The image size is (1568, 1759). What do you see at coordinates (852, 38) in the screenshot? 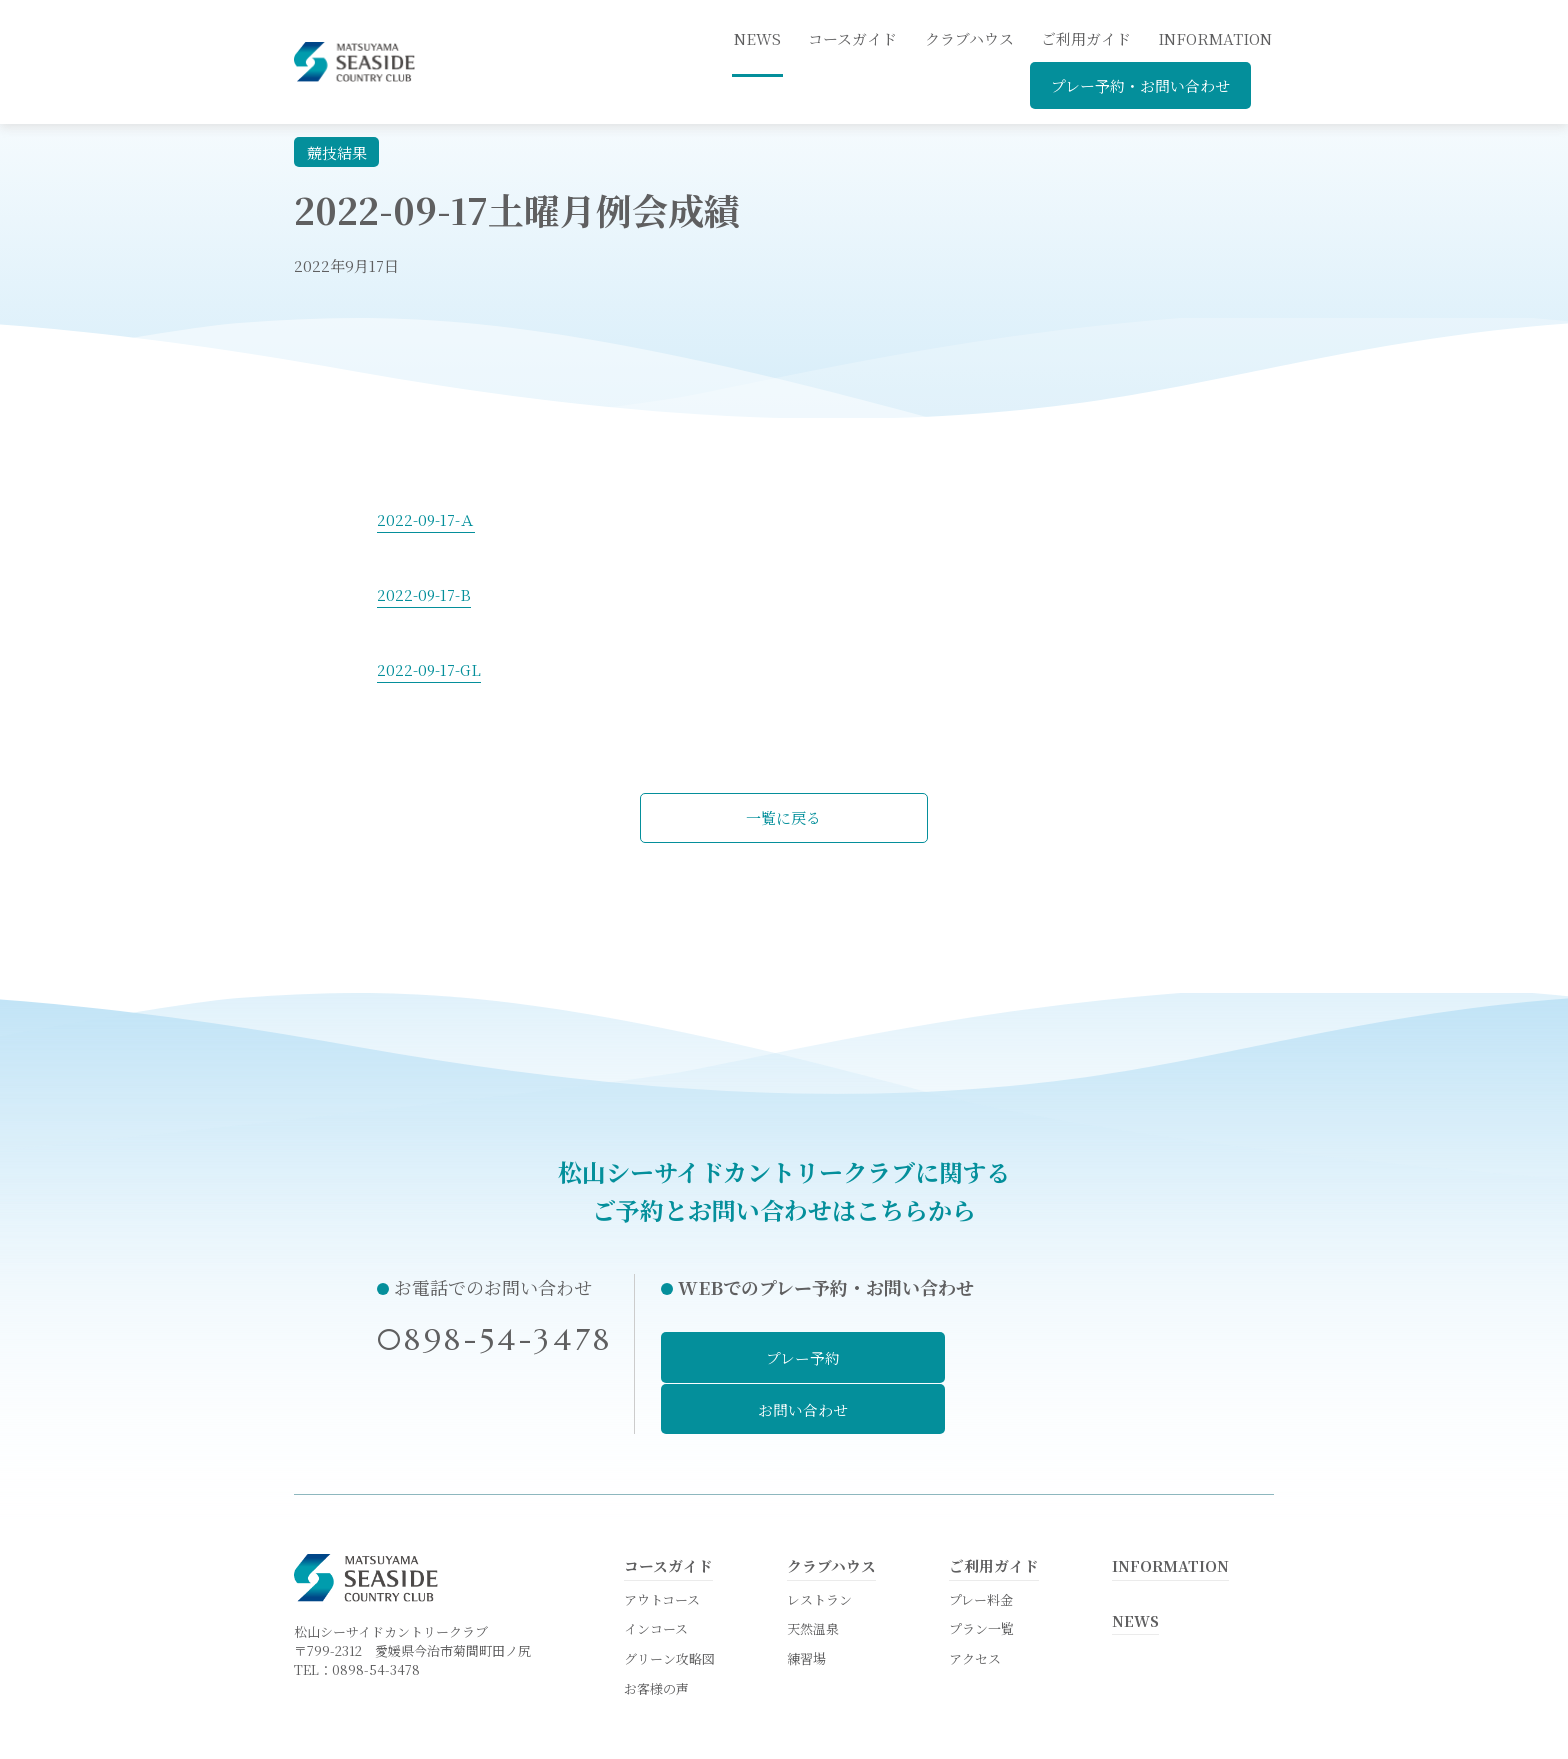
I see `コースガイド` at bounding box center [852, 38].